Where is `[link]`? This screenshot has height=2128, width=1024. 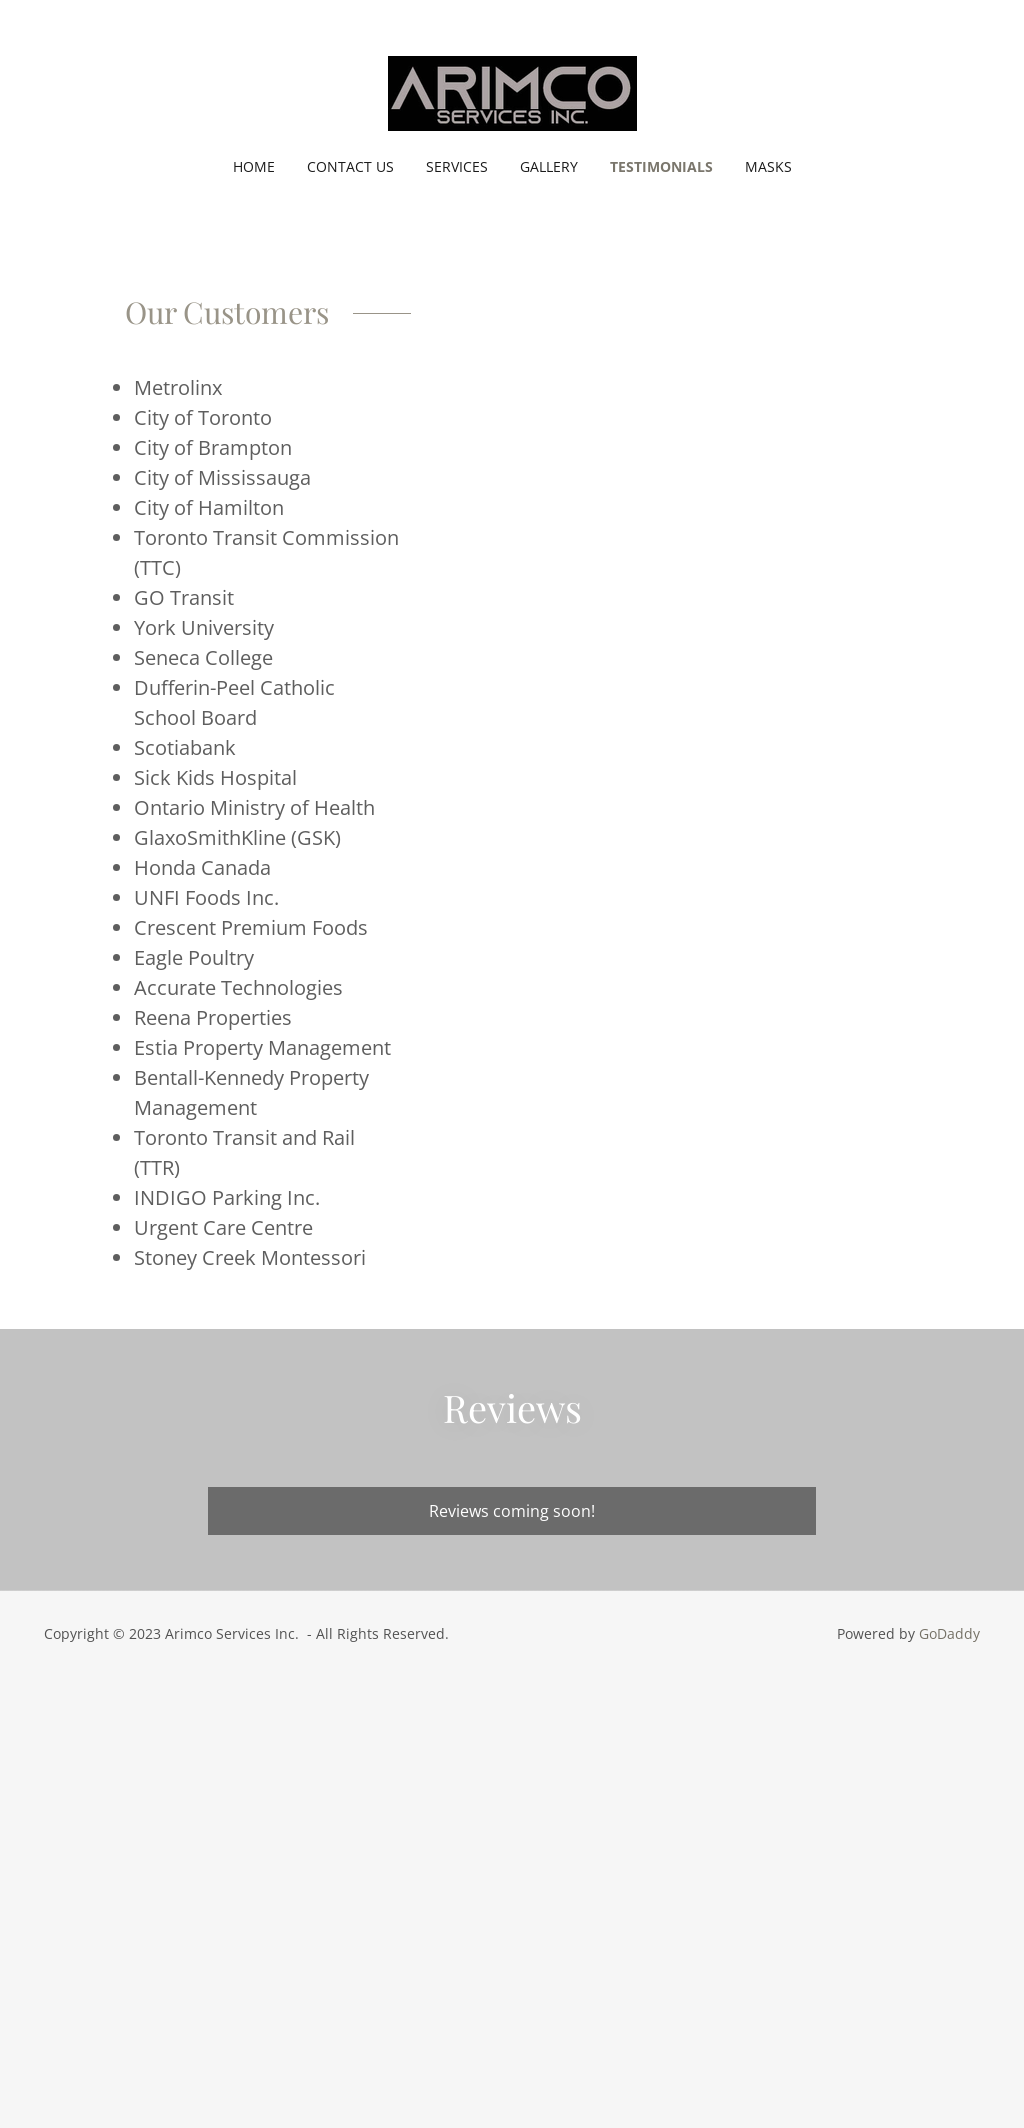
[link] is located at coordinates (511, 92).